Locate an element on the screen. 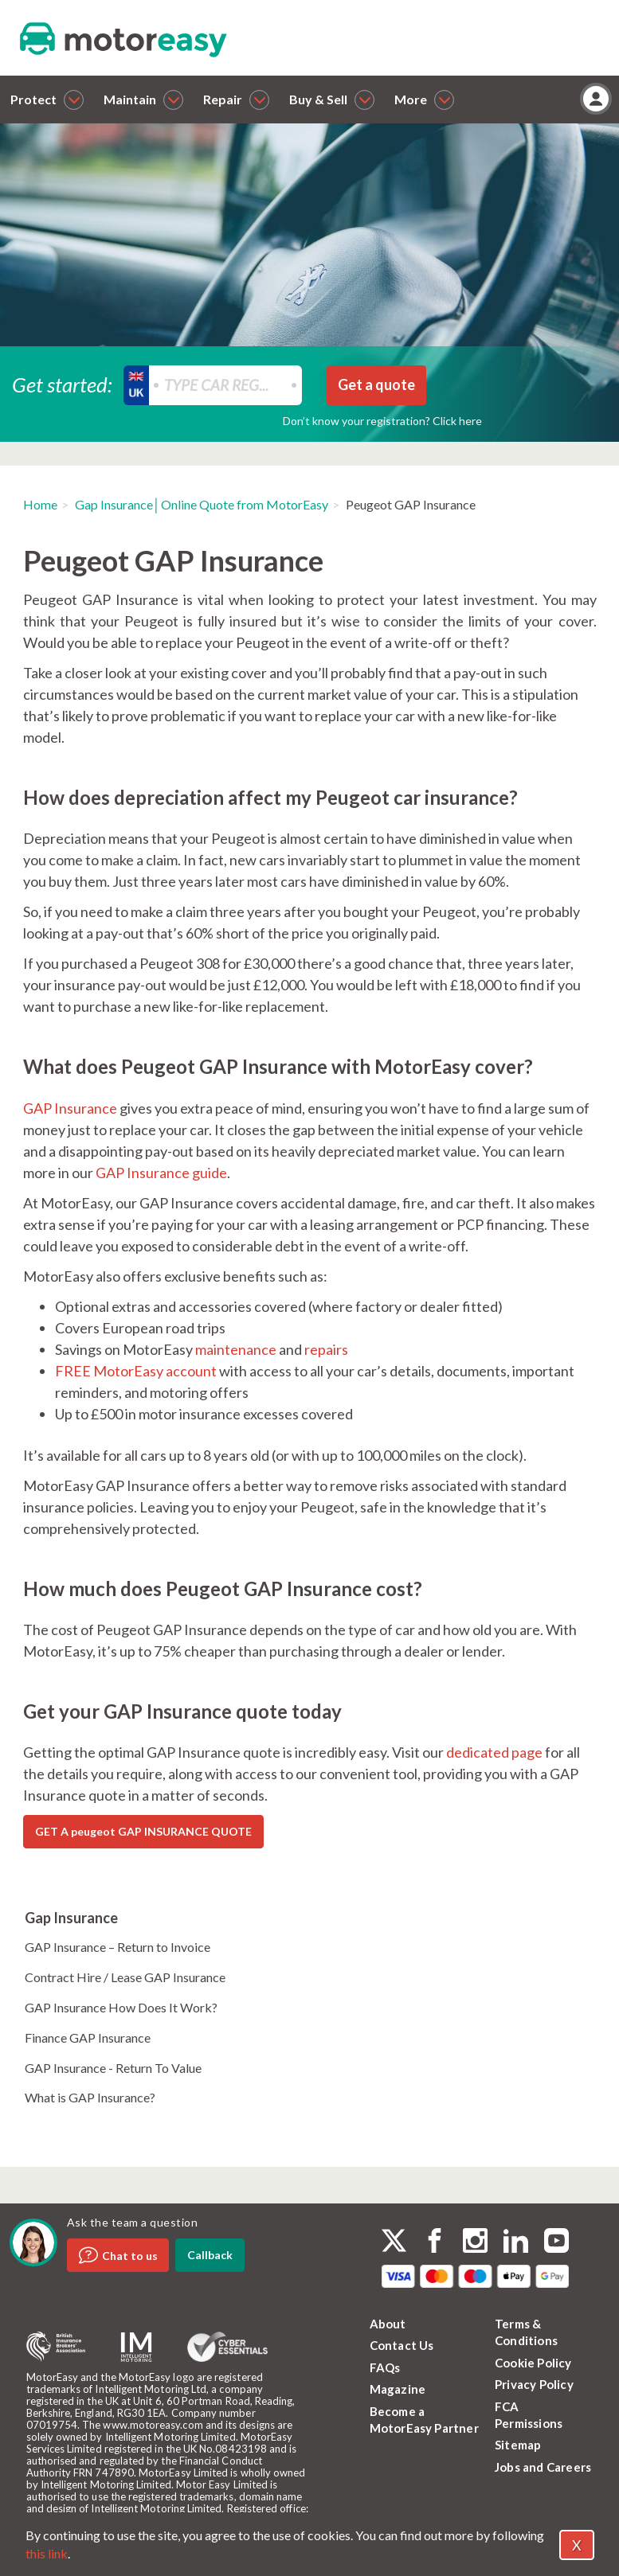 This screenshot has height=2576, width=619. Don’t know your registration? Click here is located at coordinates (382, 420).